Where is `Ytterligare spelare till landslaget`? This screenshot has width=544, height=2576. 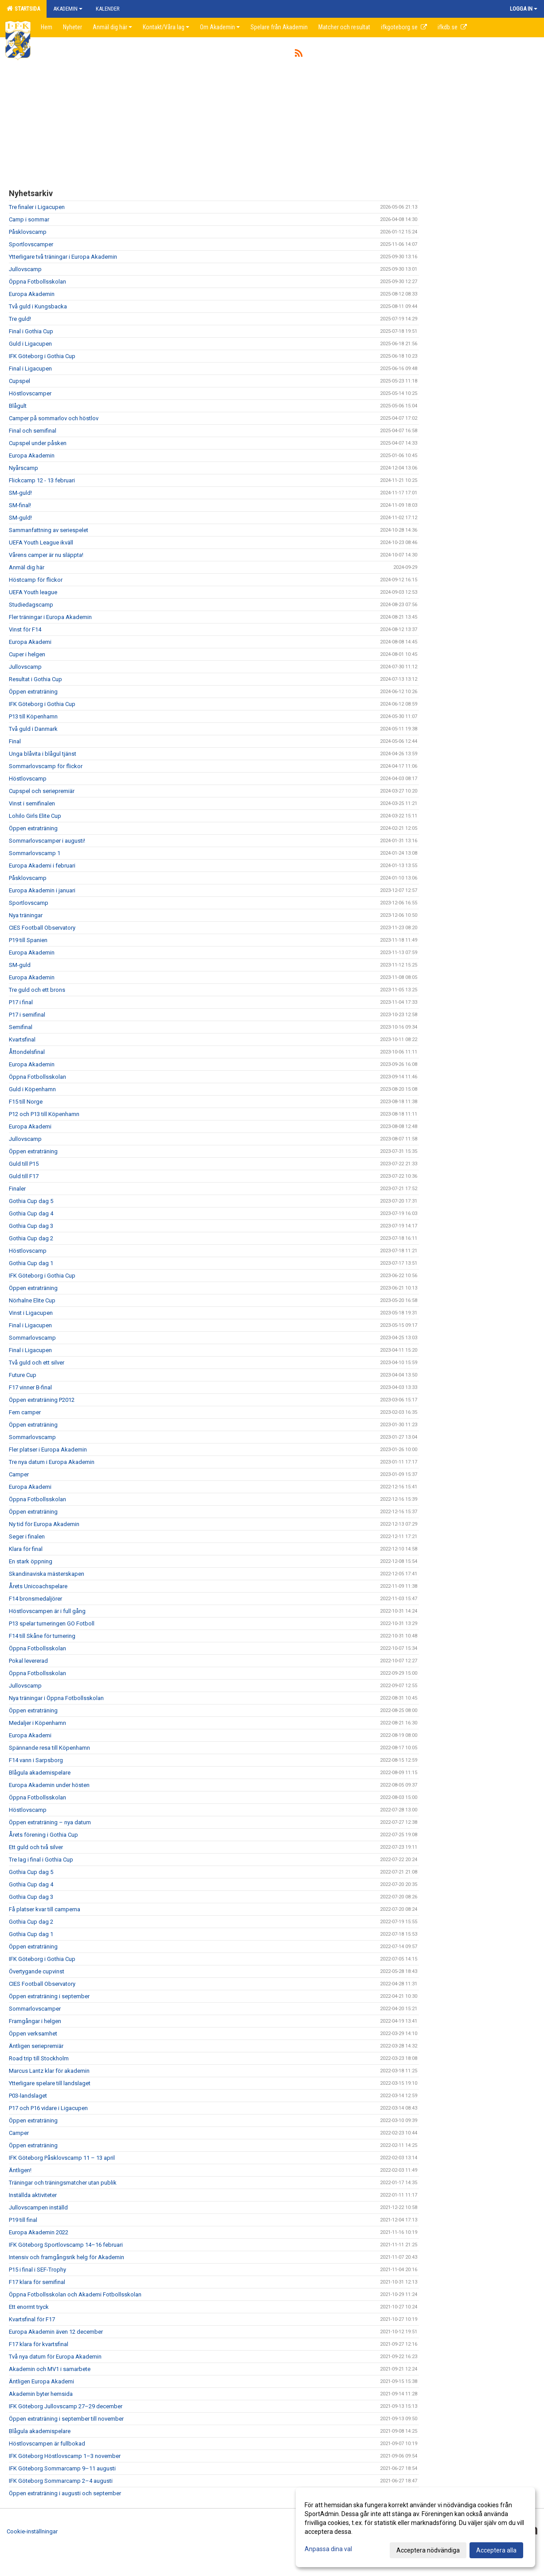 Ytterligare spelare till landslaget is located at coordinates (49, 2083).